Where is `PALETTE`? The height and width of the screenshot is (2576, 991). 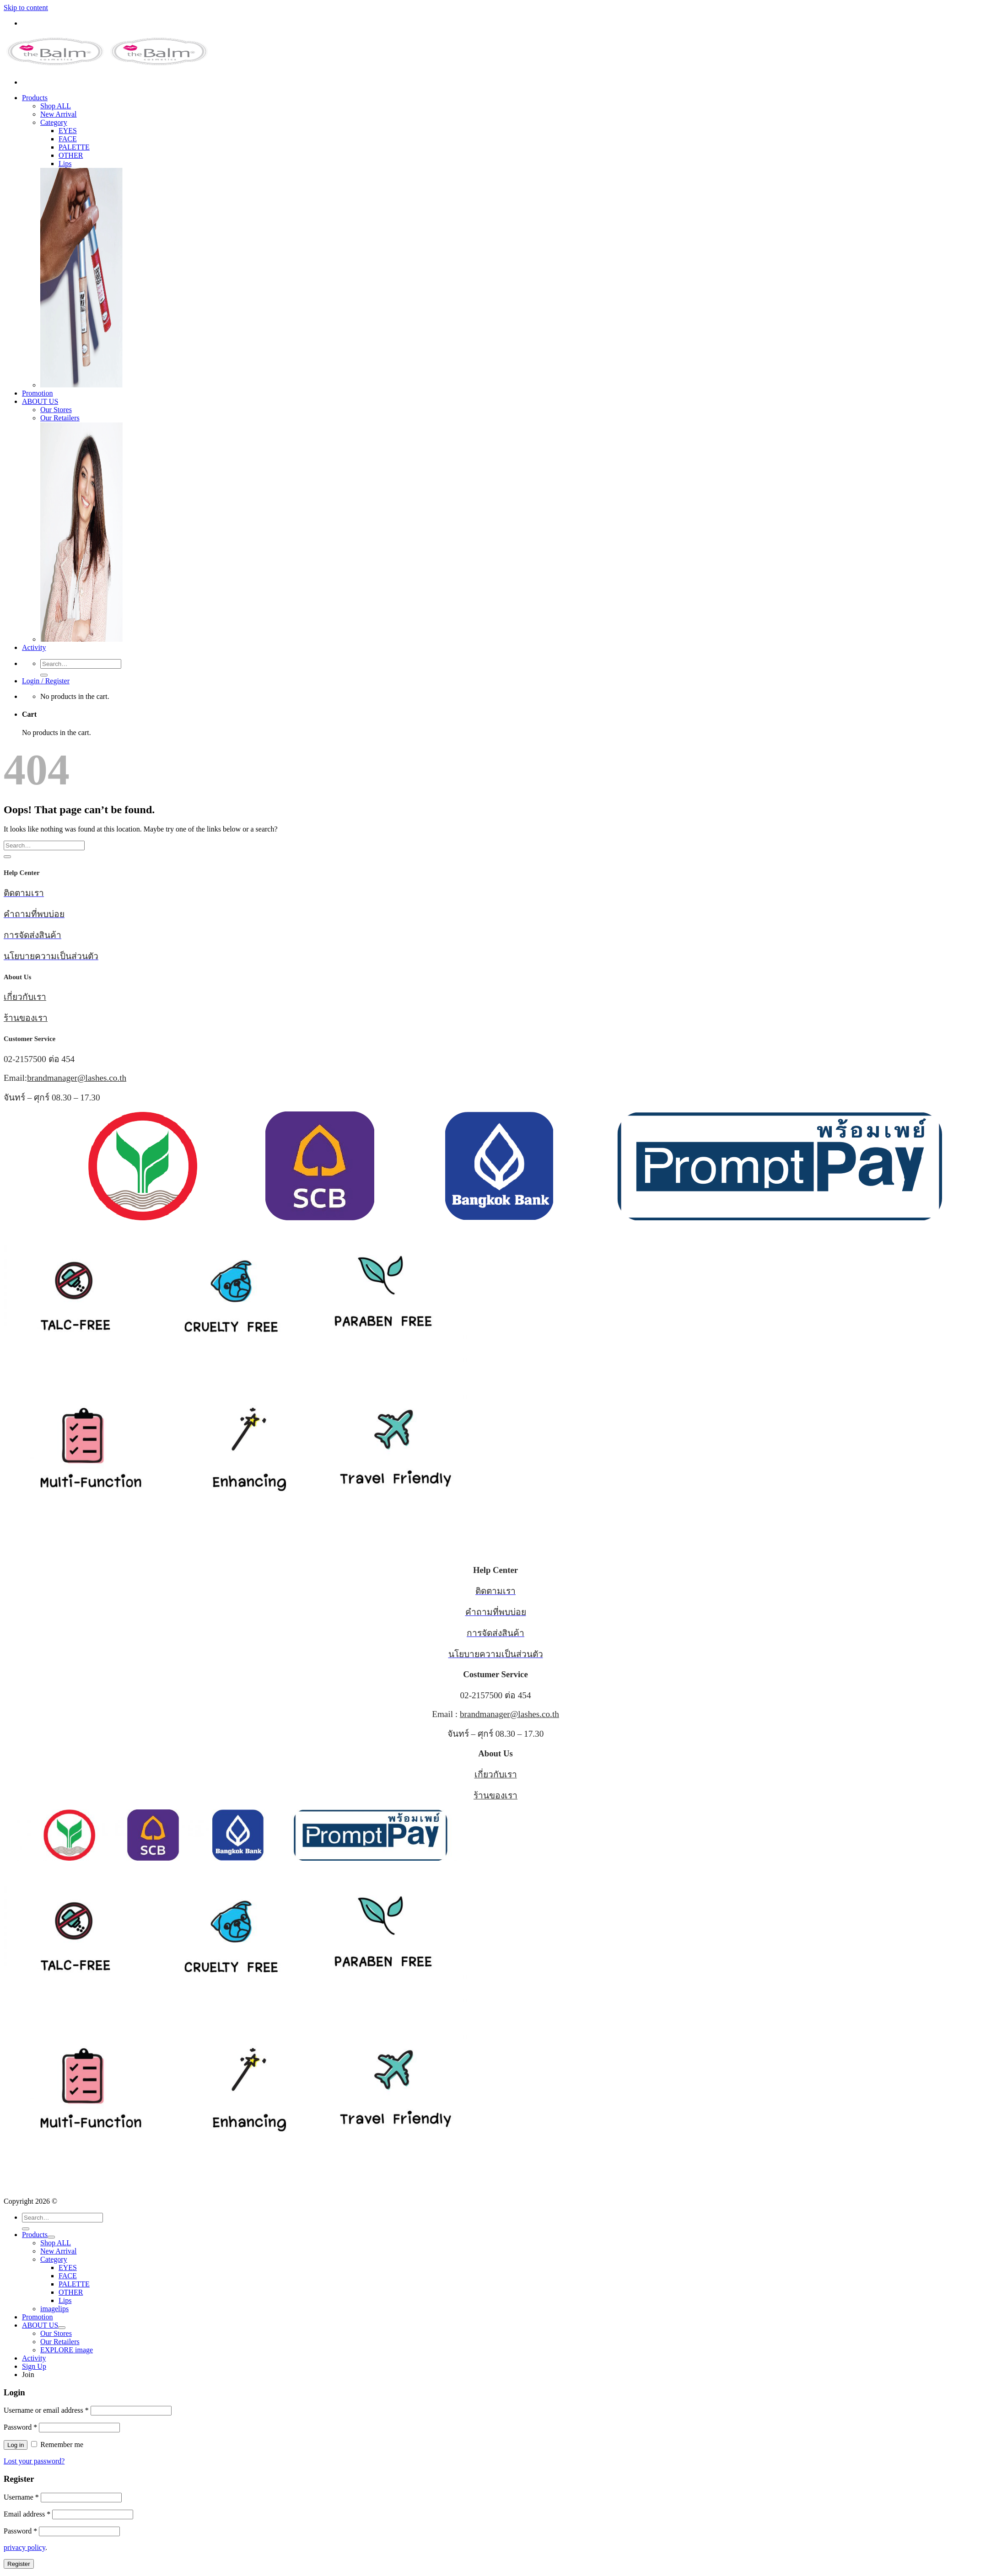
PALETTE is located at coordinates (74, 147).